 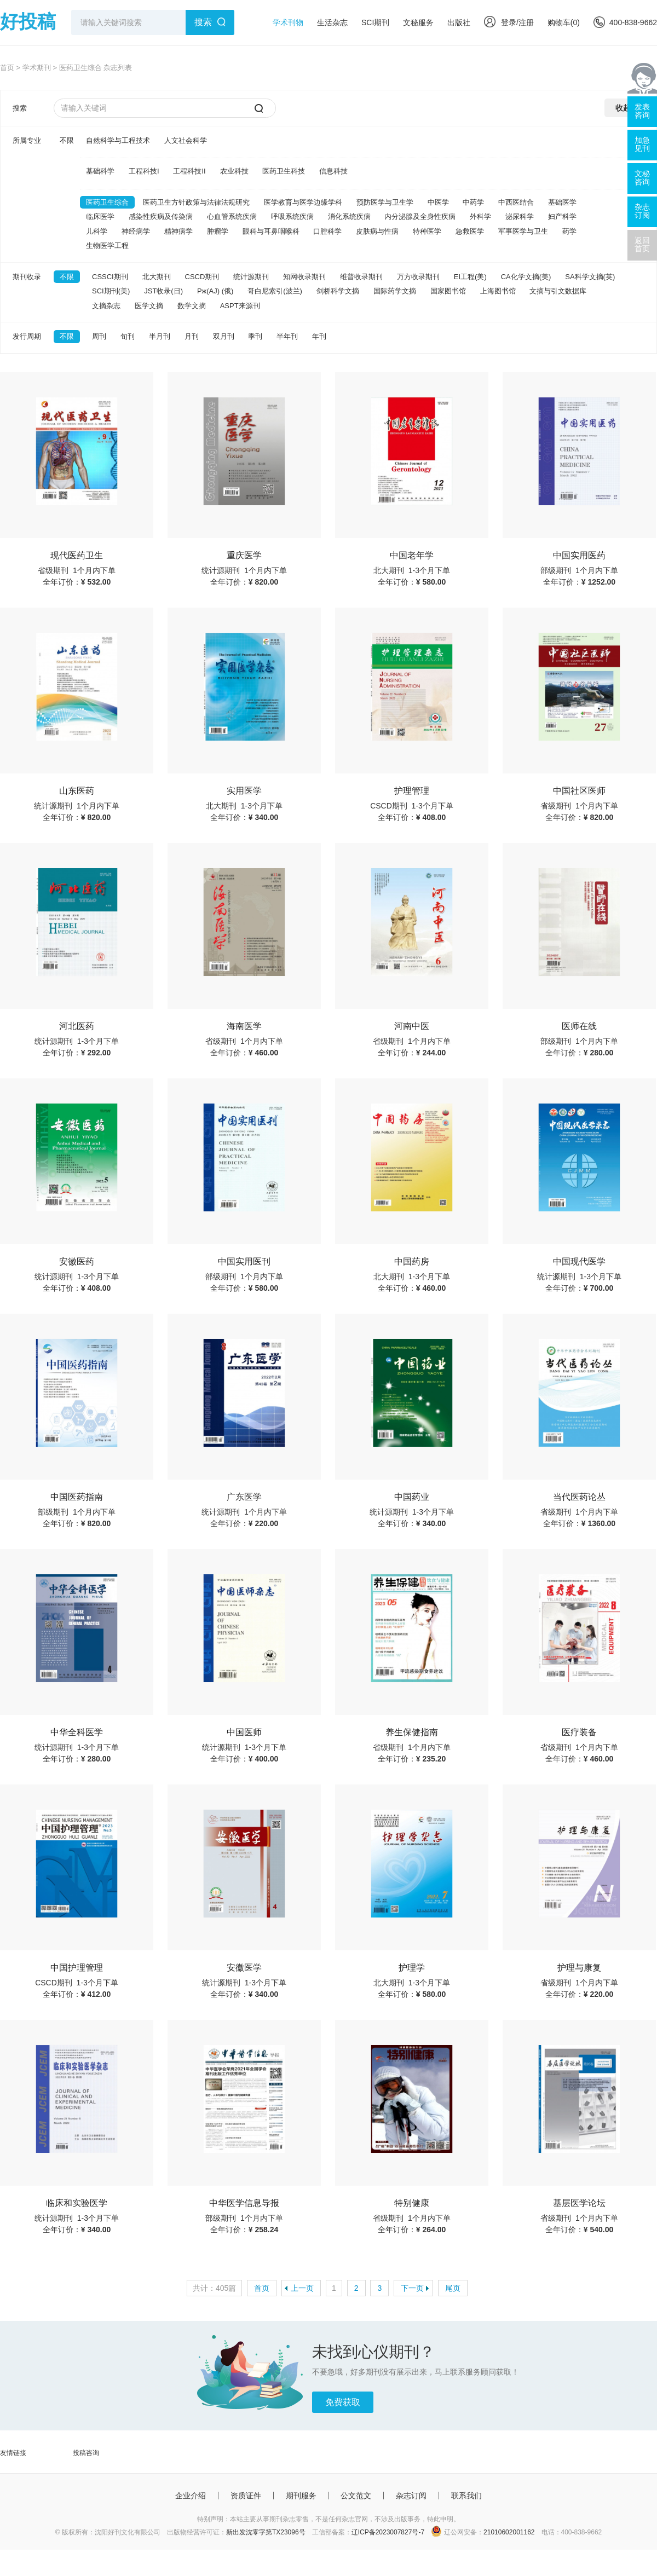 I want to click on 上一页, so click(x=302, y=2288).